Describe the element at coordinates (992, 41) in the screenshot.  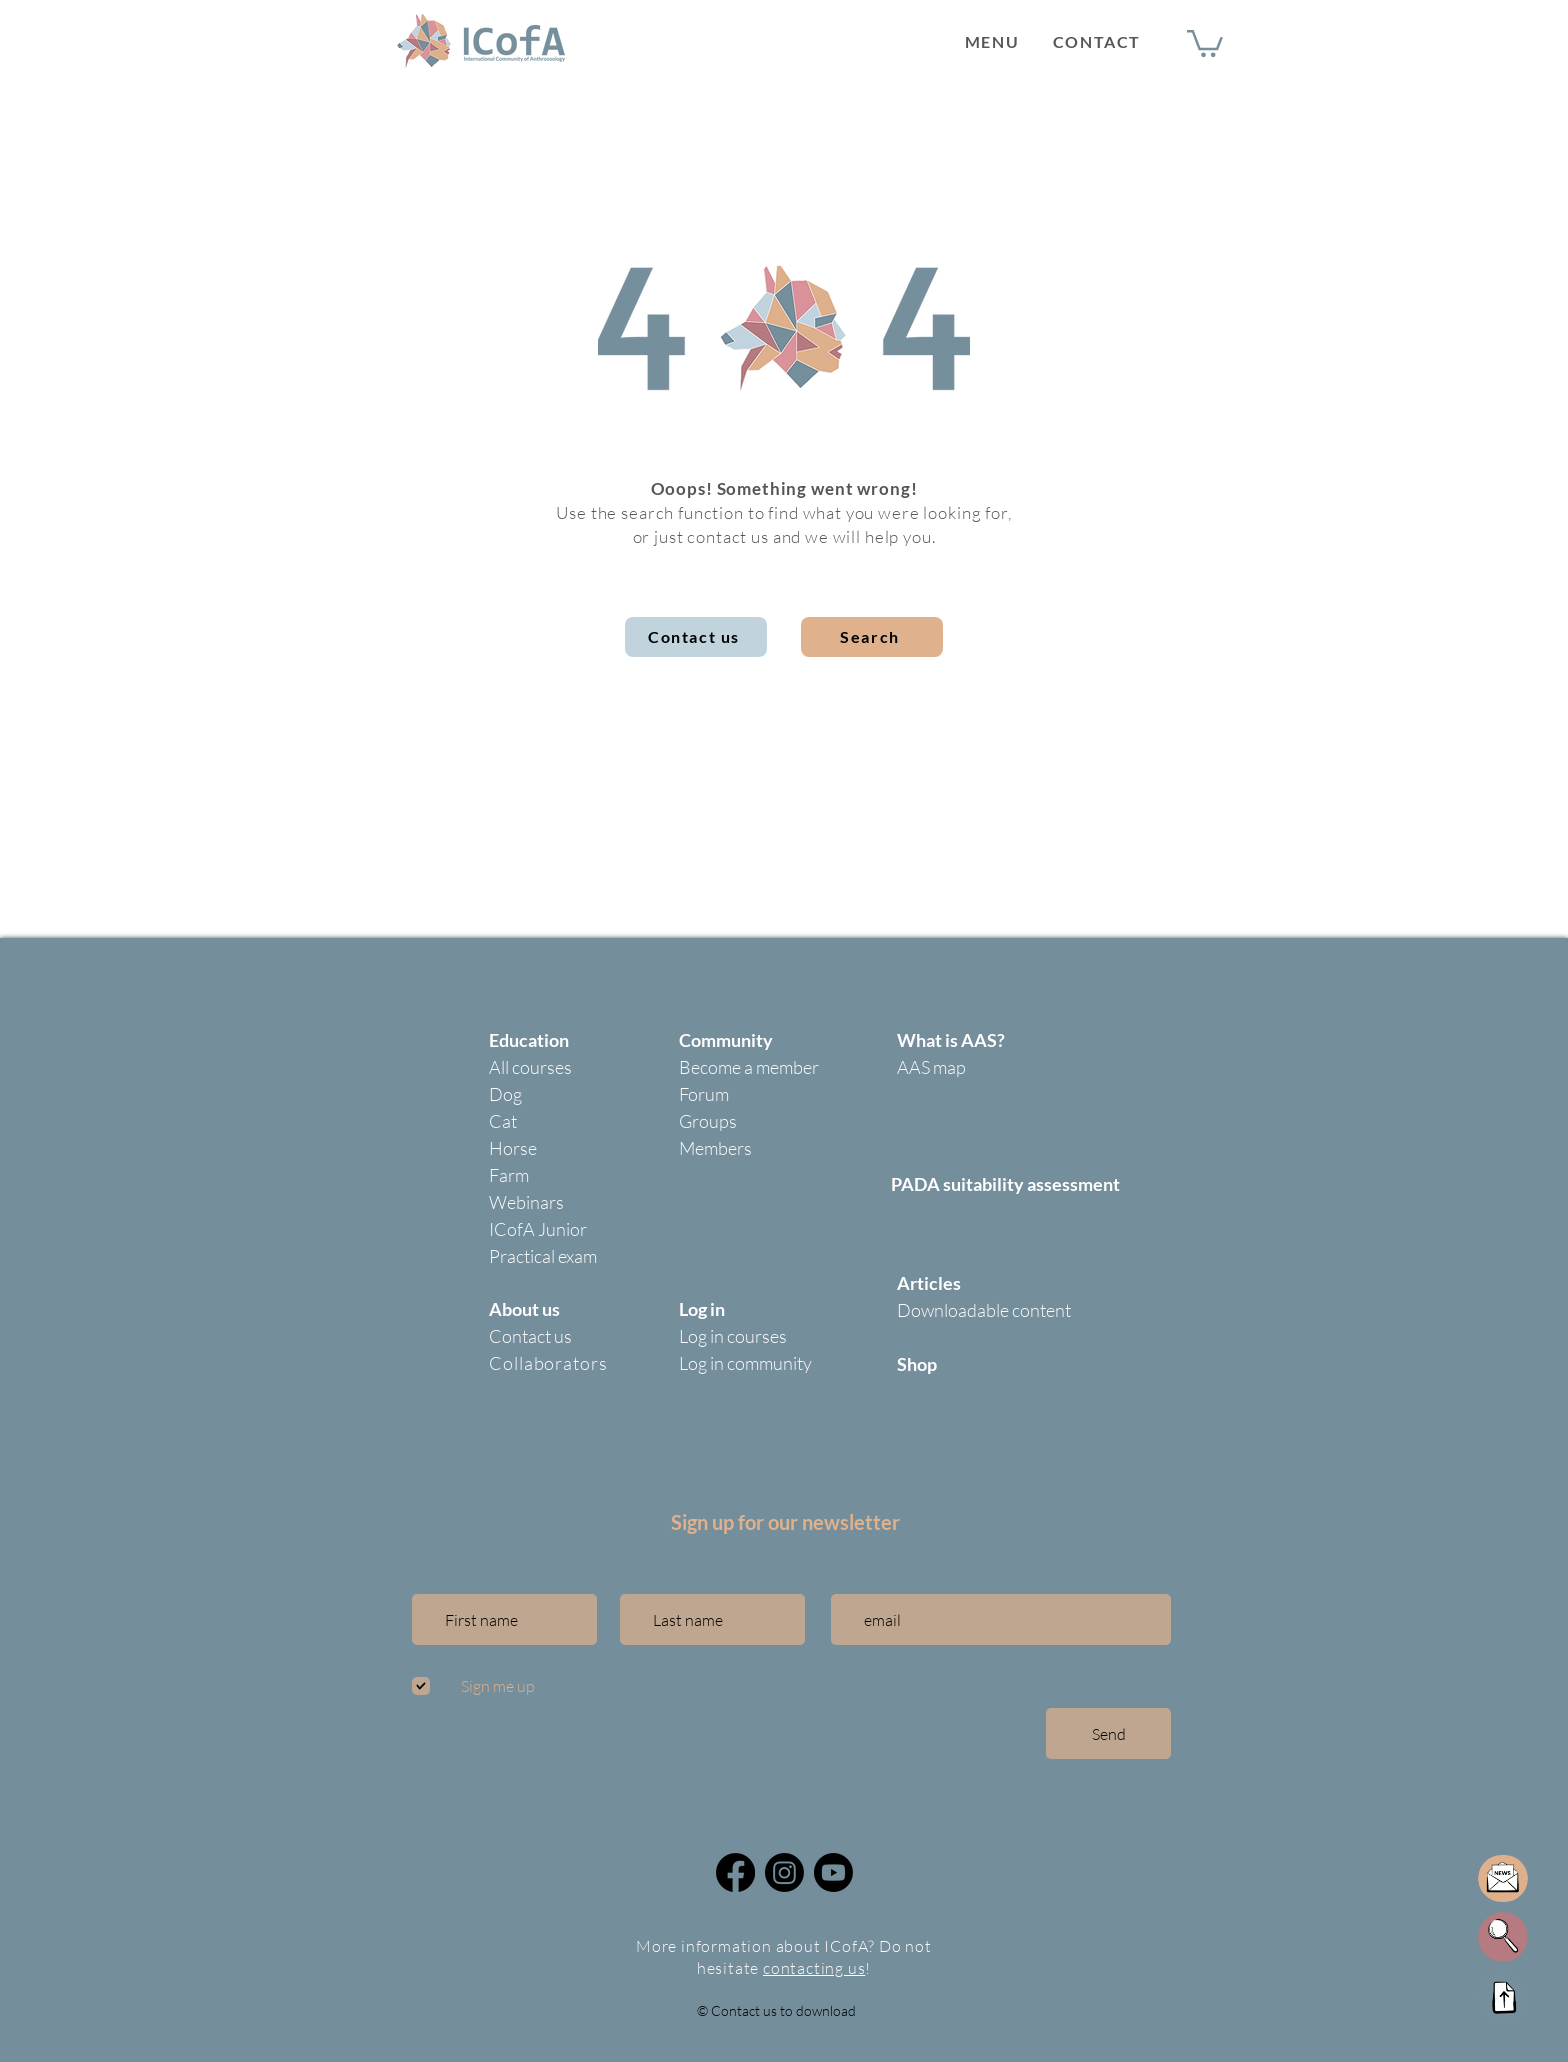
I see `[button]` at that location.